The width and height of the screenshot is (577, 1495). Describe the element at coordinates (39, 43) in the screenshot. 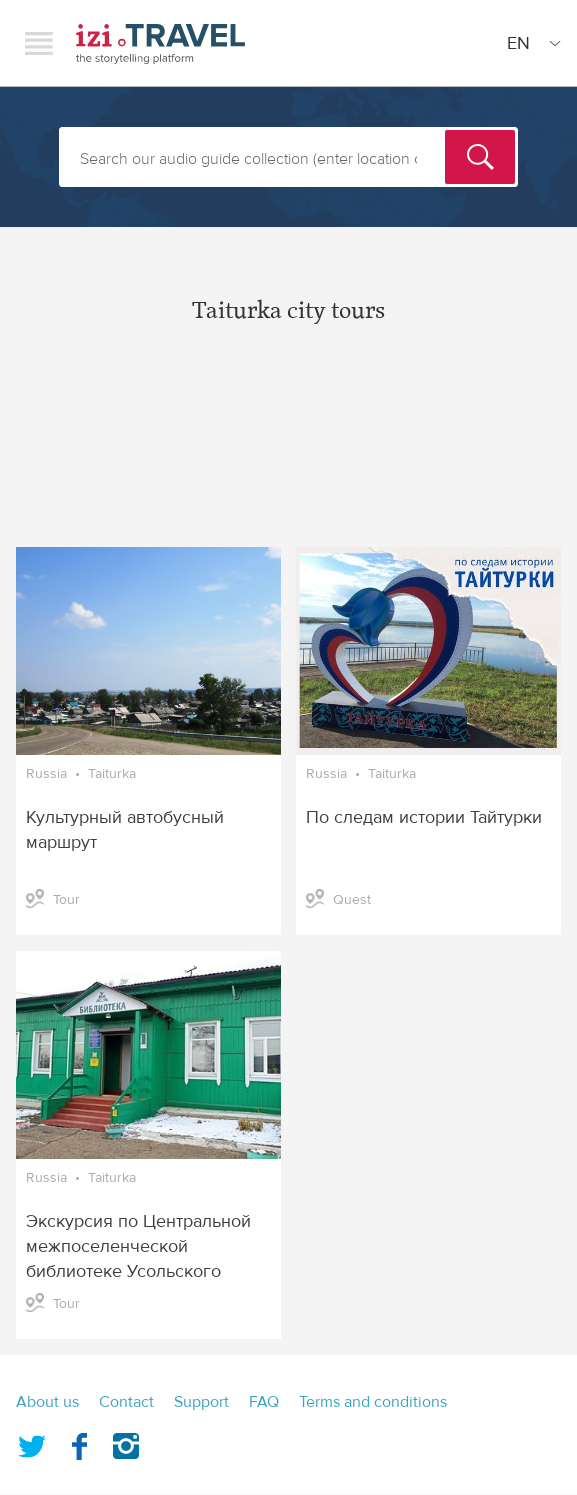

I see `Menu` at that location.